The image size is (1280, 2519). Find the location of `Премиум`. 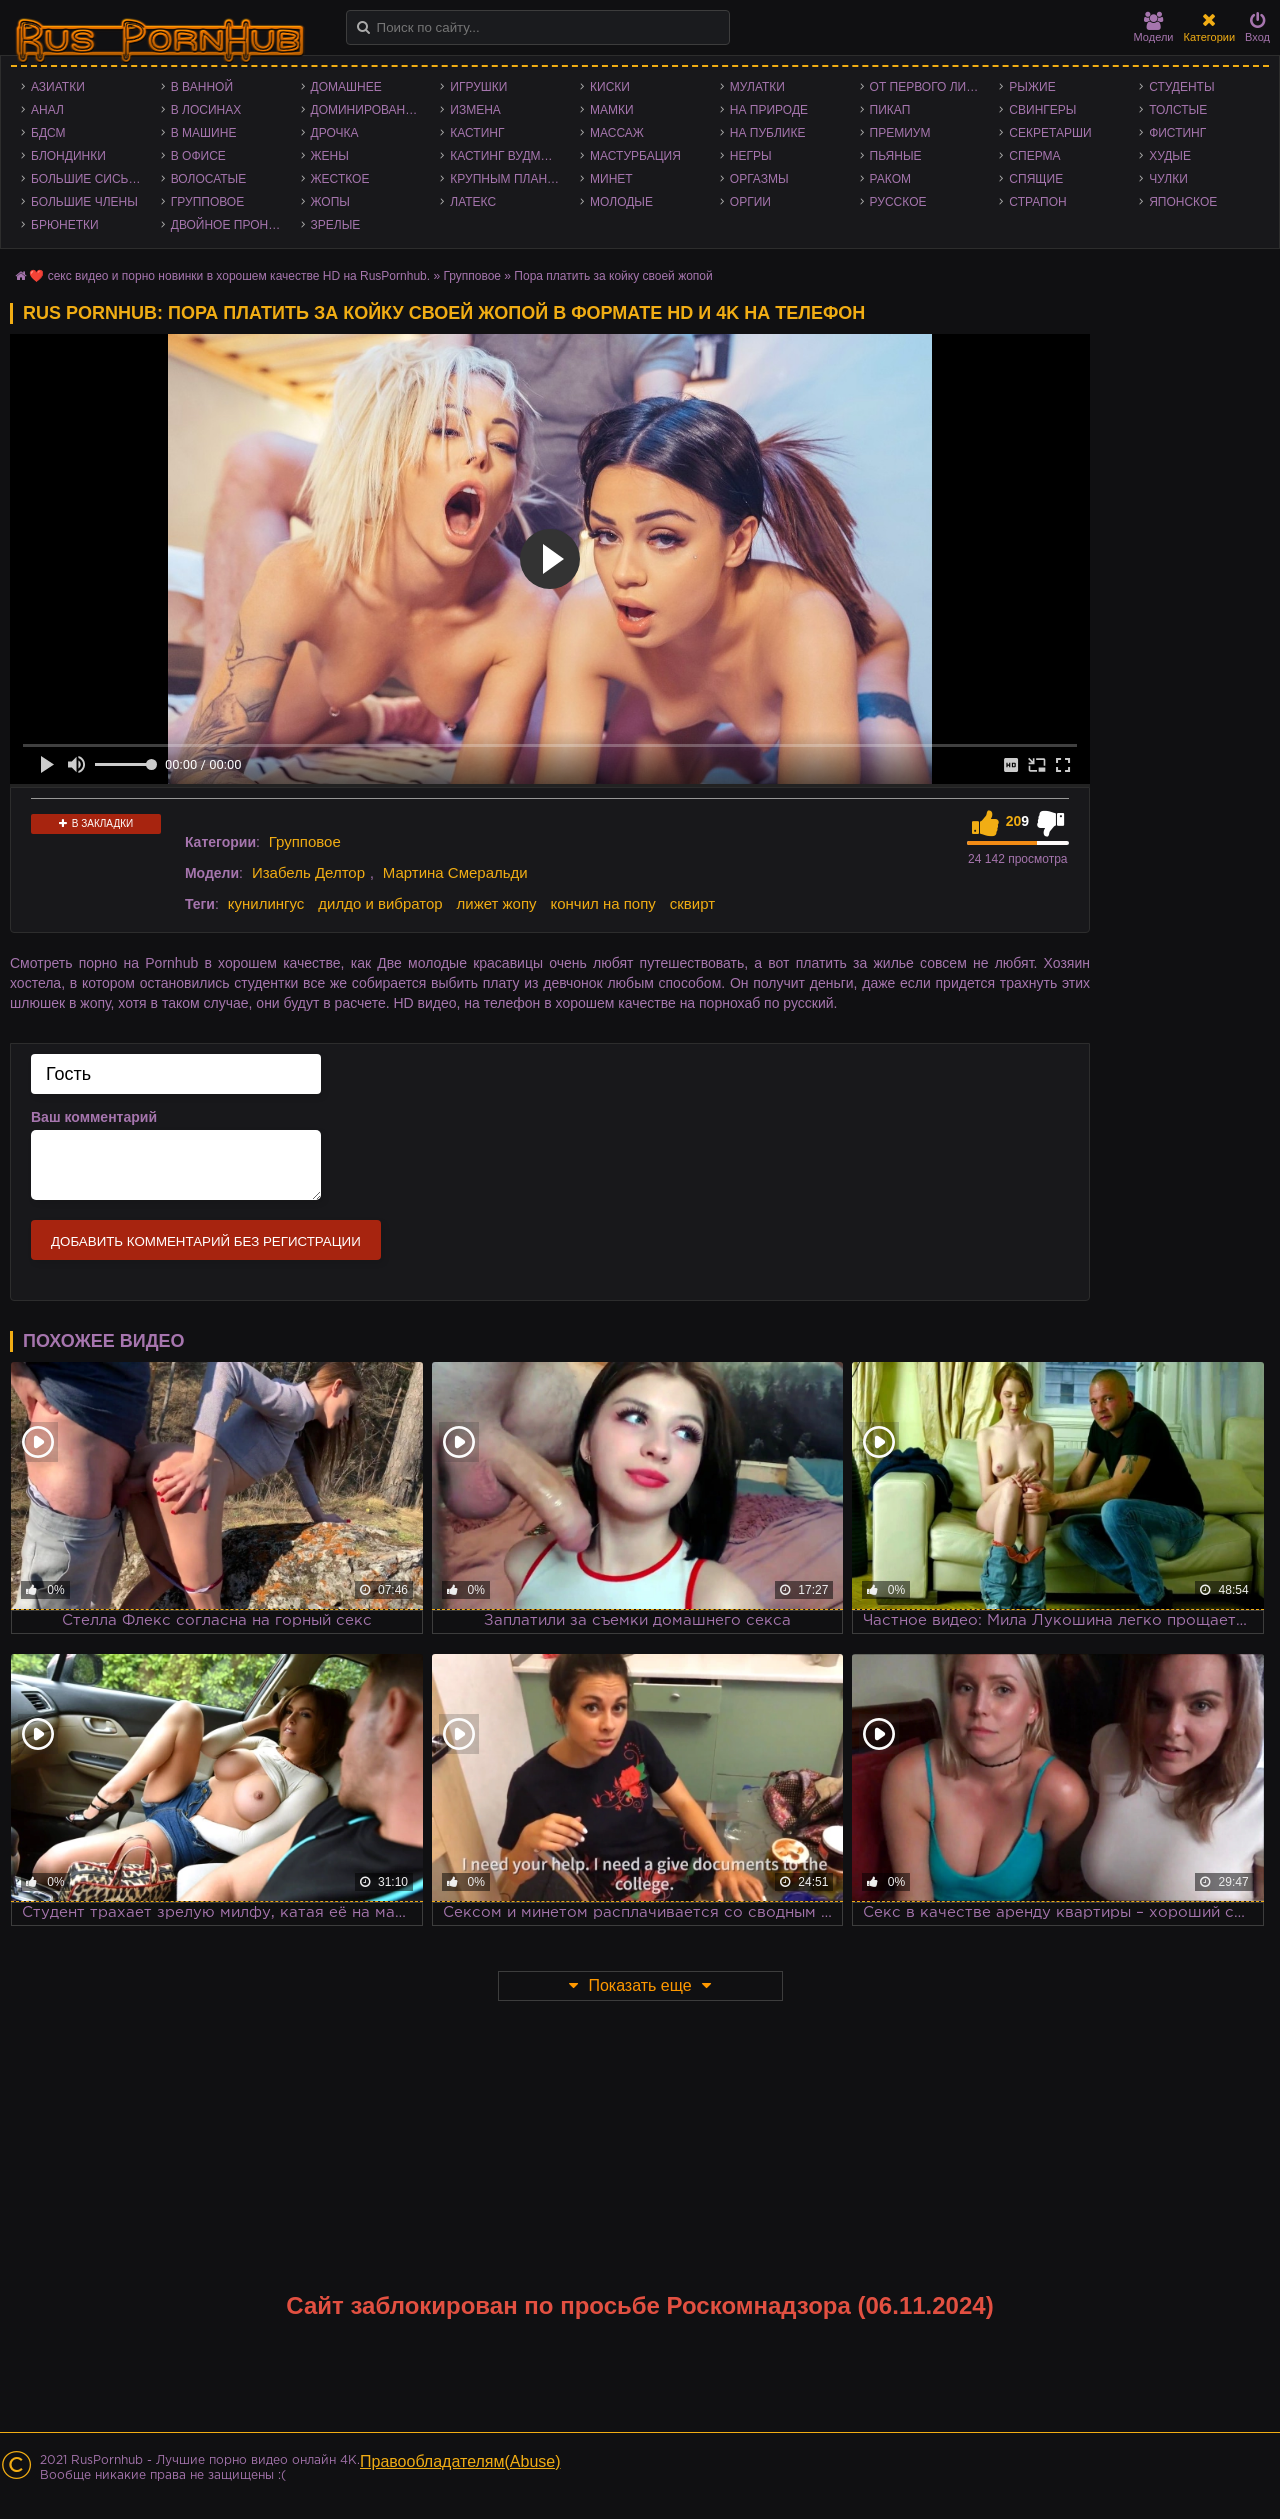

Премиум is located at coordinates (900, 133).